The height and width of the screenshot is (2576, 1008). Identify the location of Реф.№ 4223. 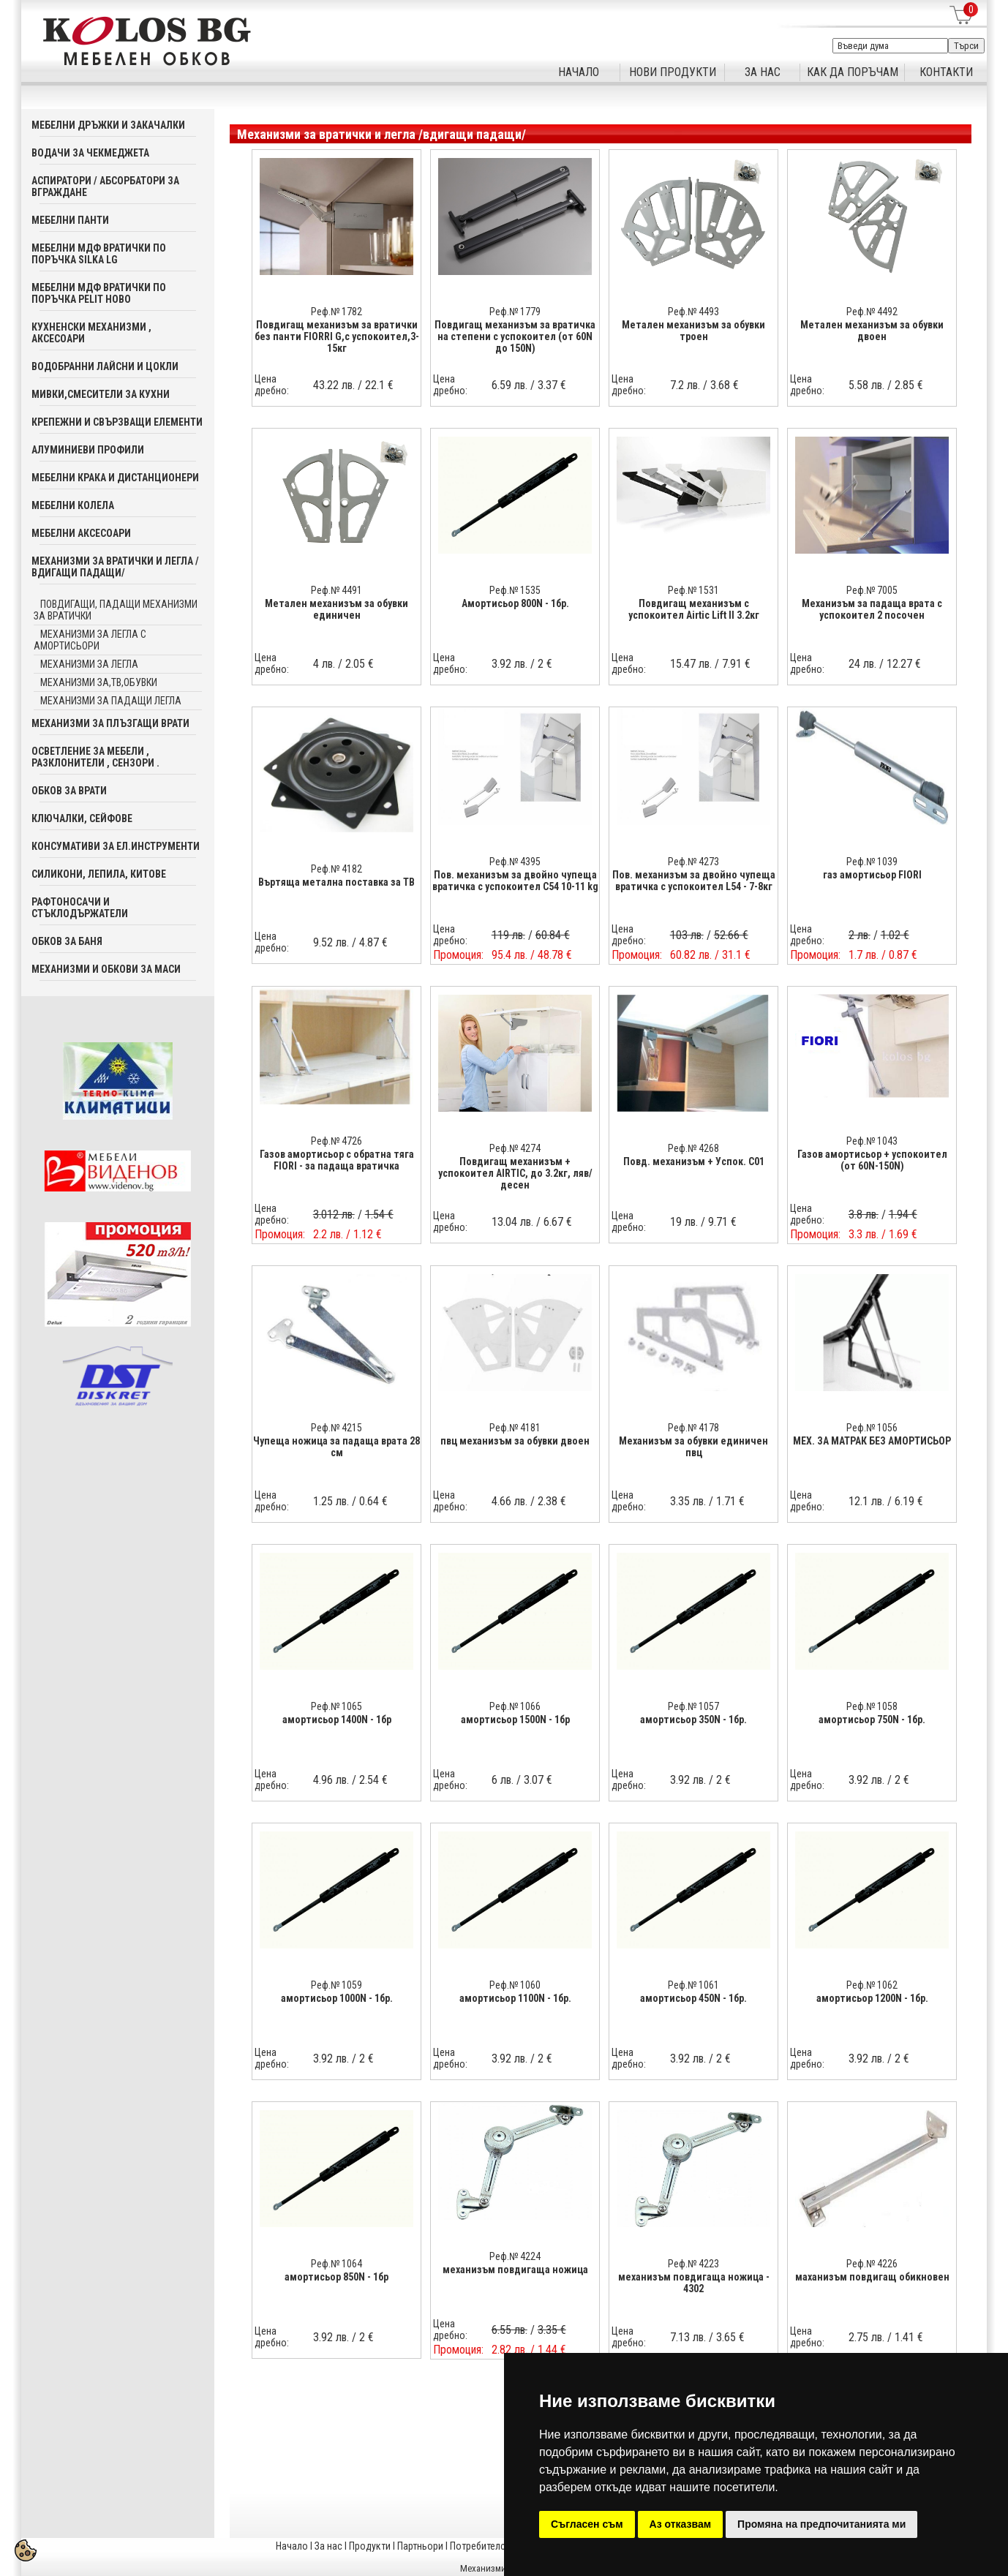
(693, 2264).